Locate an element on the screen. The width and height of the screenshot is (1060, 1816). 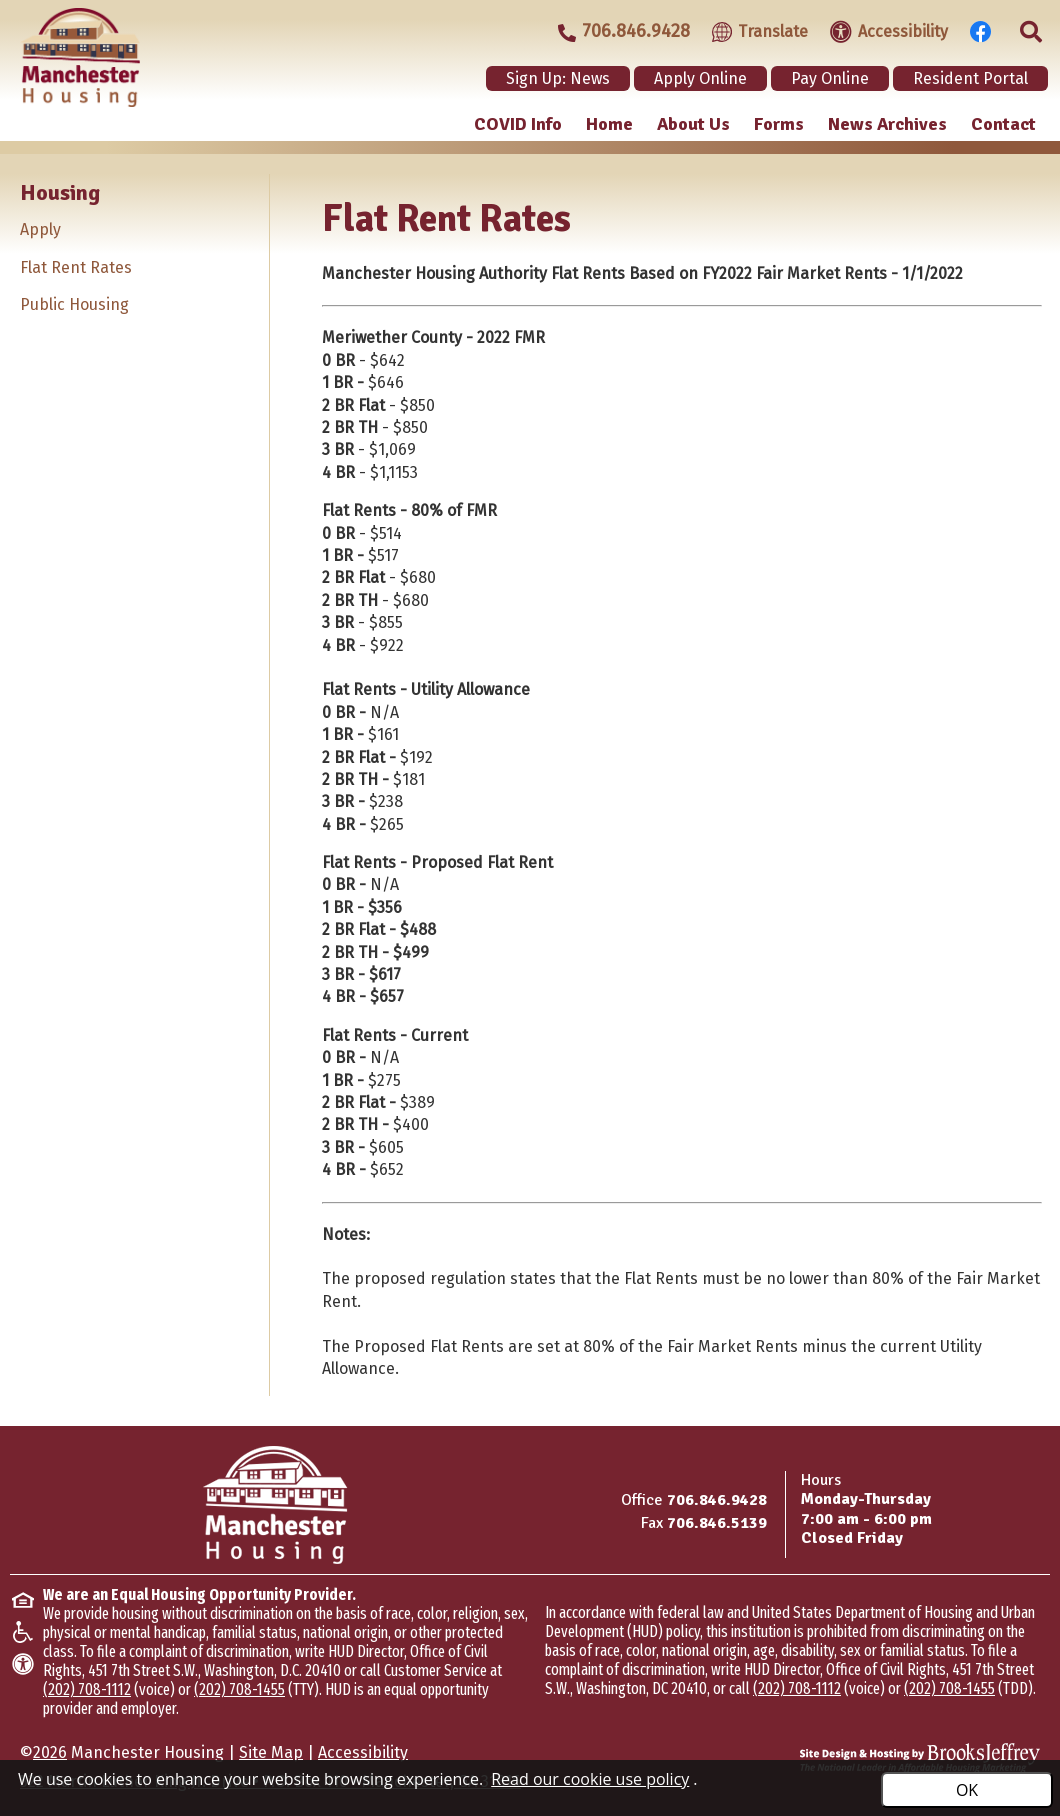
[Visit our Facebook Page] is located at coordinates (975, 29).